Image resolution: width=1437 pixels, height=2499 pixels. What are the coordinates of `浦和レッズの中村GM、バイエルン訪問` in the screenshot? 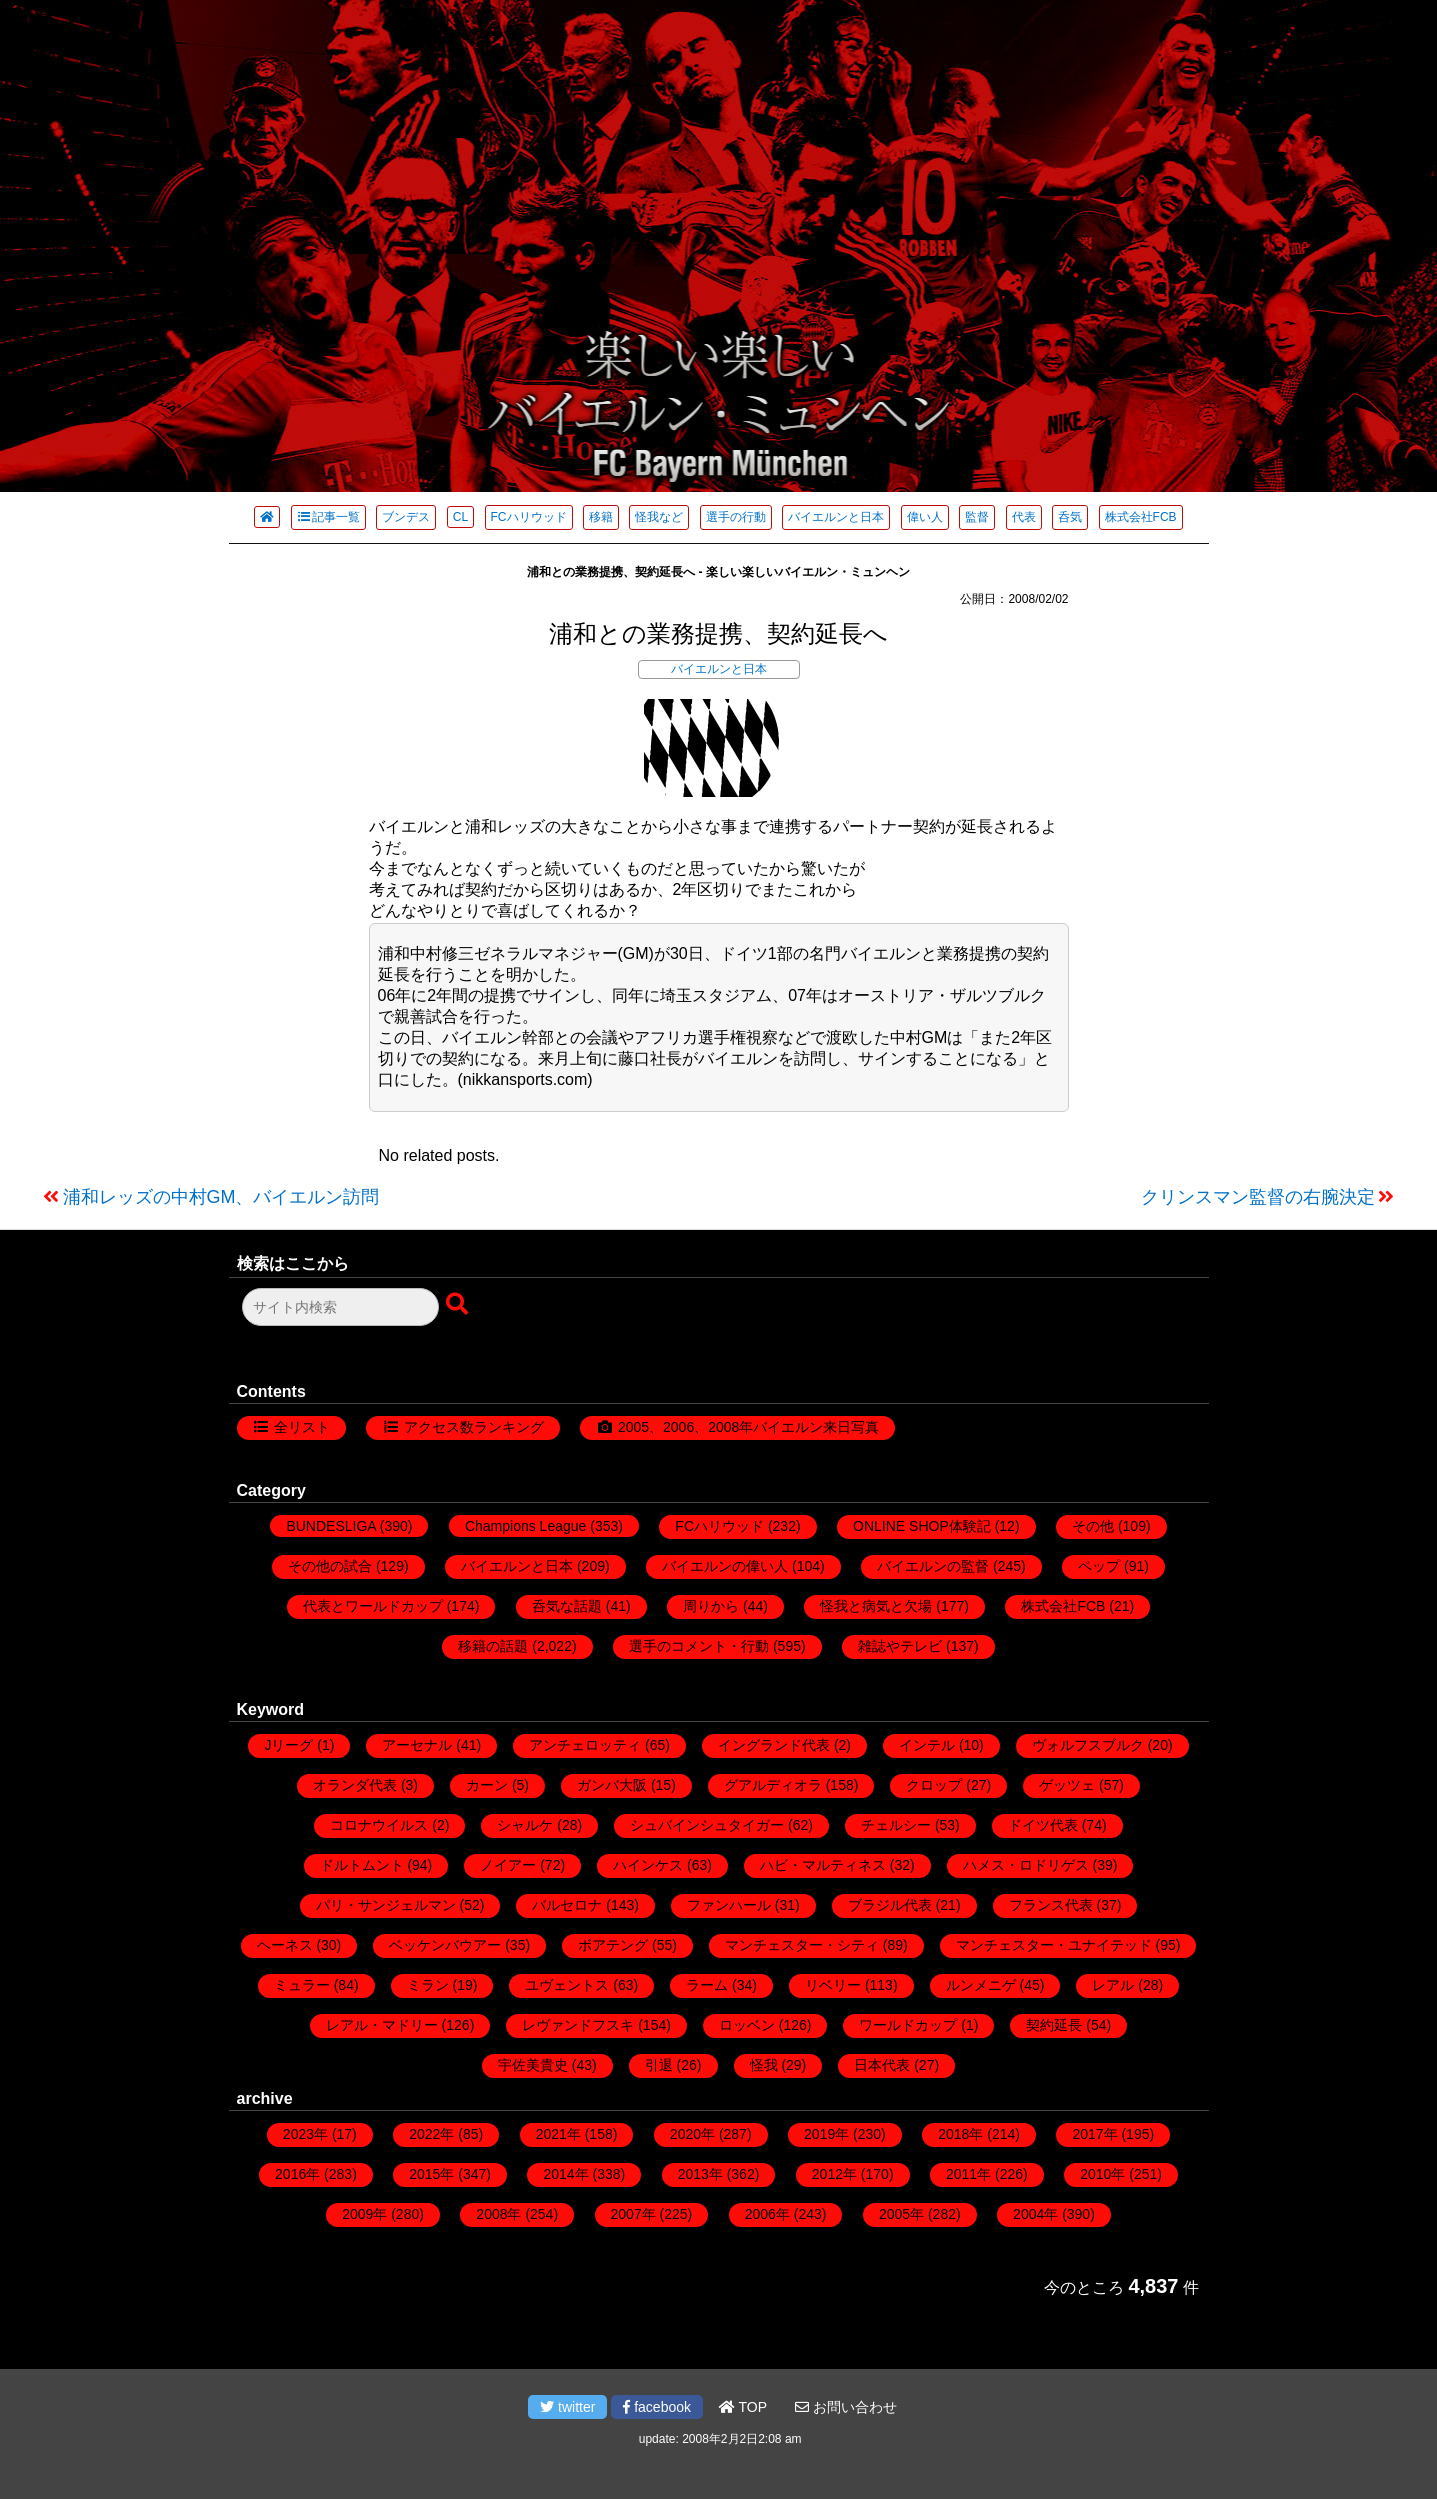 It's located at (221, 1197).